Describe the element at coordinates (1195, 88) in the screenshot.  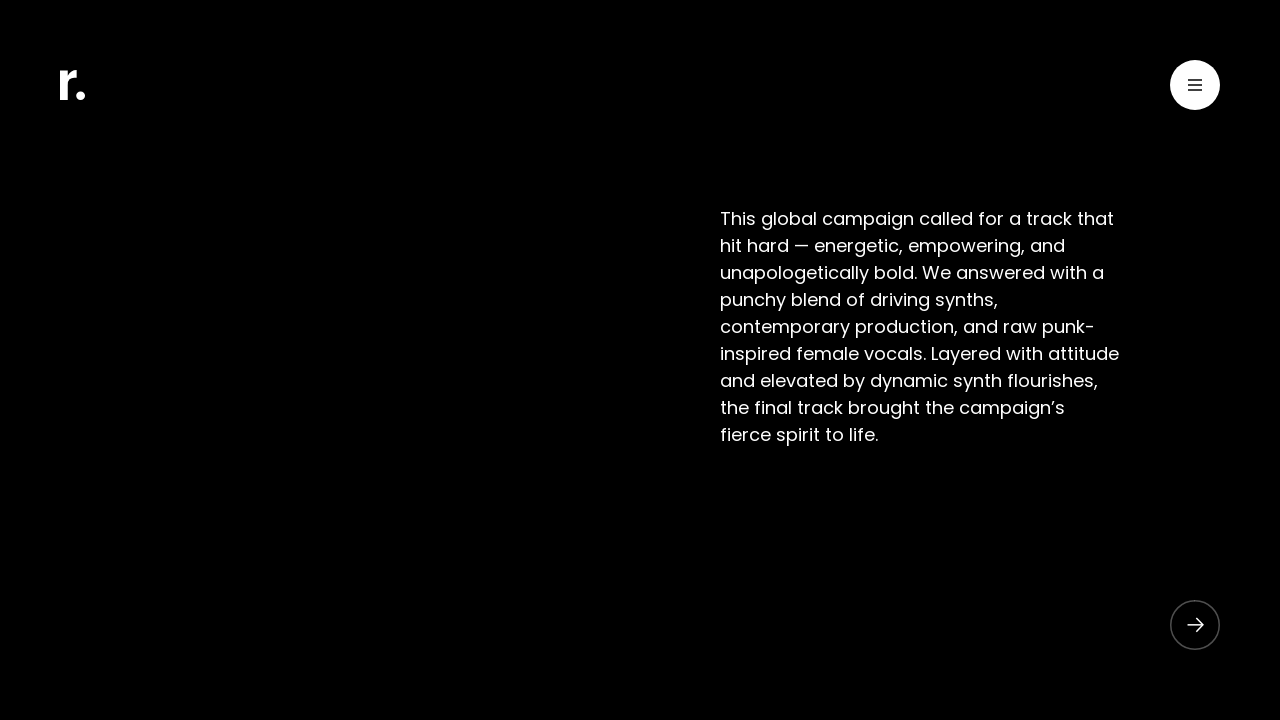
I see `[Toggle Menu]` at that location.